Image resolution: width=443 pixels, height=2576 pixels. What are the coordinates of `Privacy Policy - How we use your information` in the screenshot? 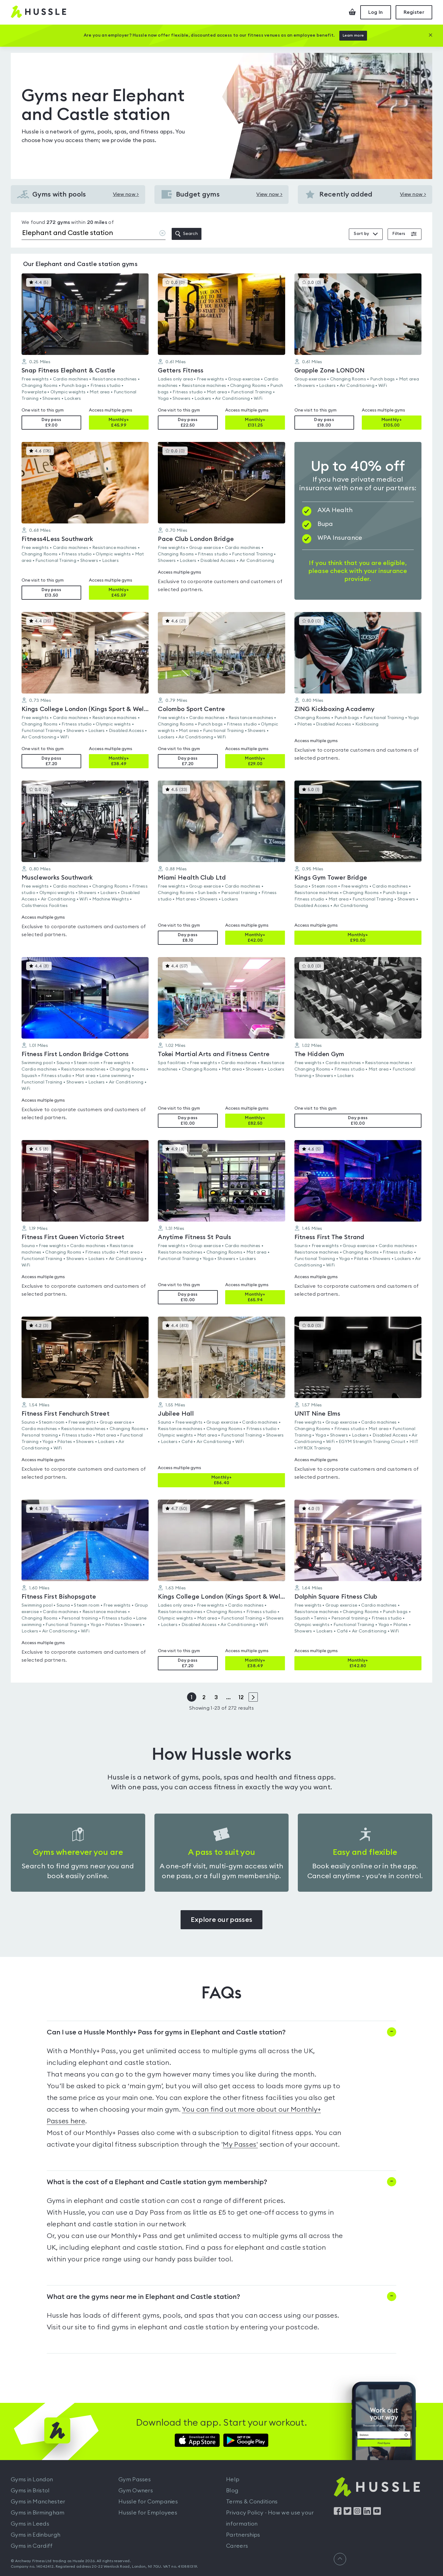 It's located at (270, 2518).